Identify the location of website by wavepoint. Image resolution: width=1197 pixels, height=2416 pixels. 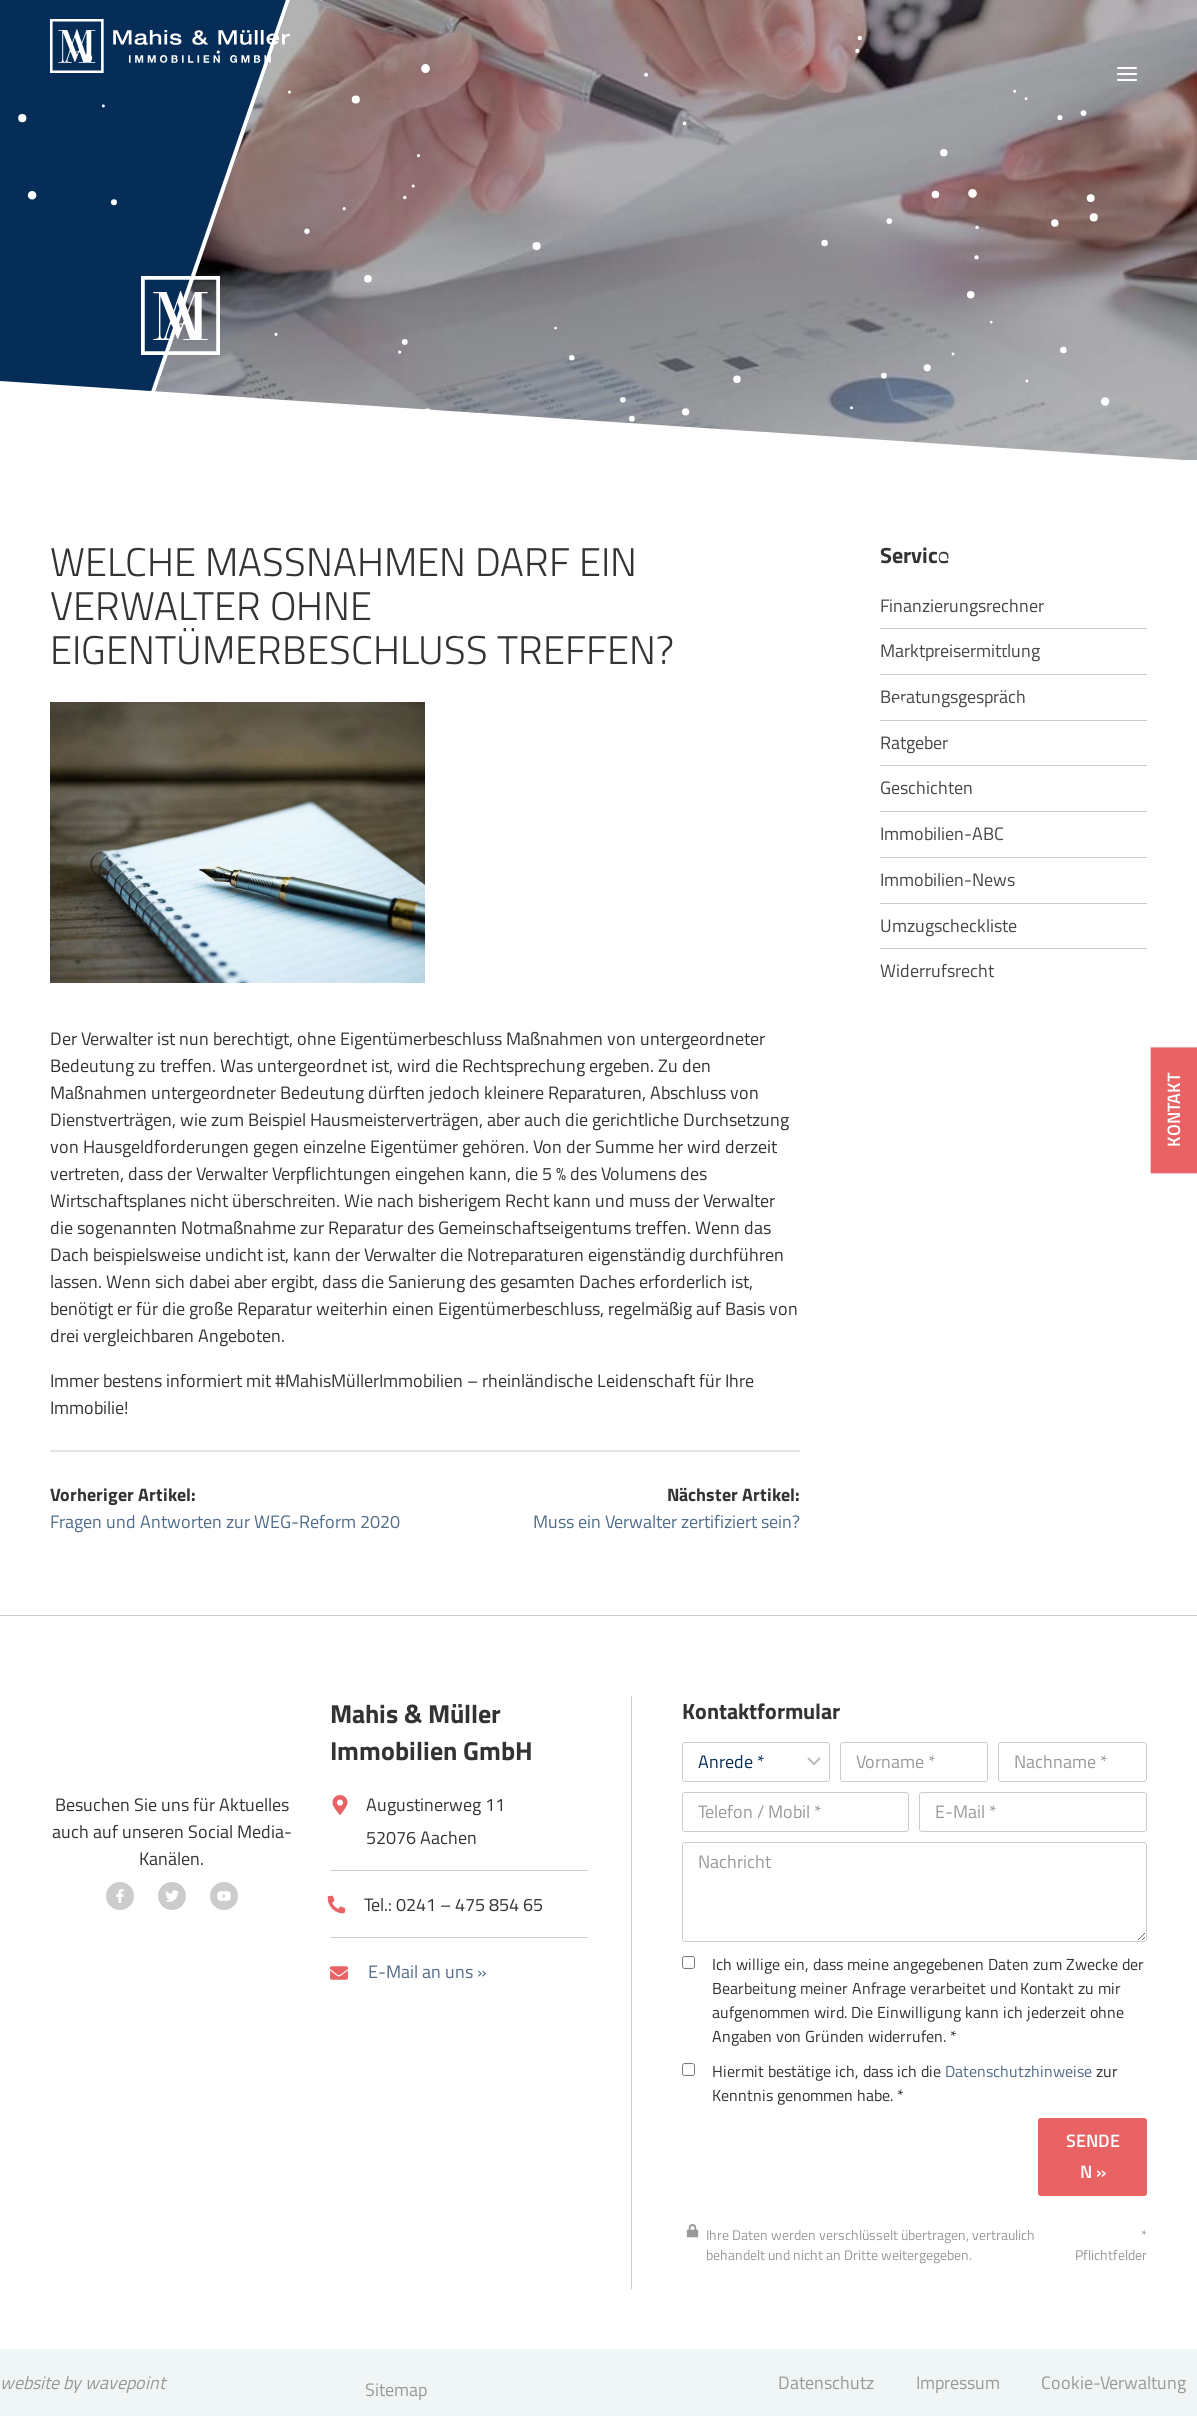
(82, 2382).